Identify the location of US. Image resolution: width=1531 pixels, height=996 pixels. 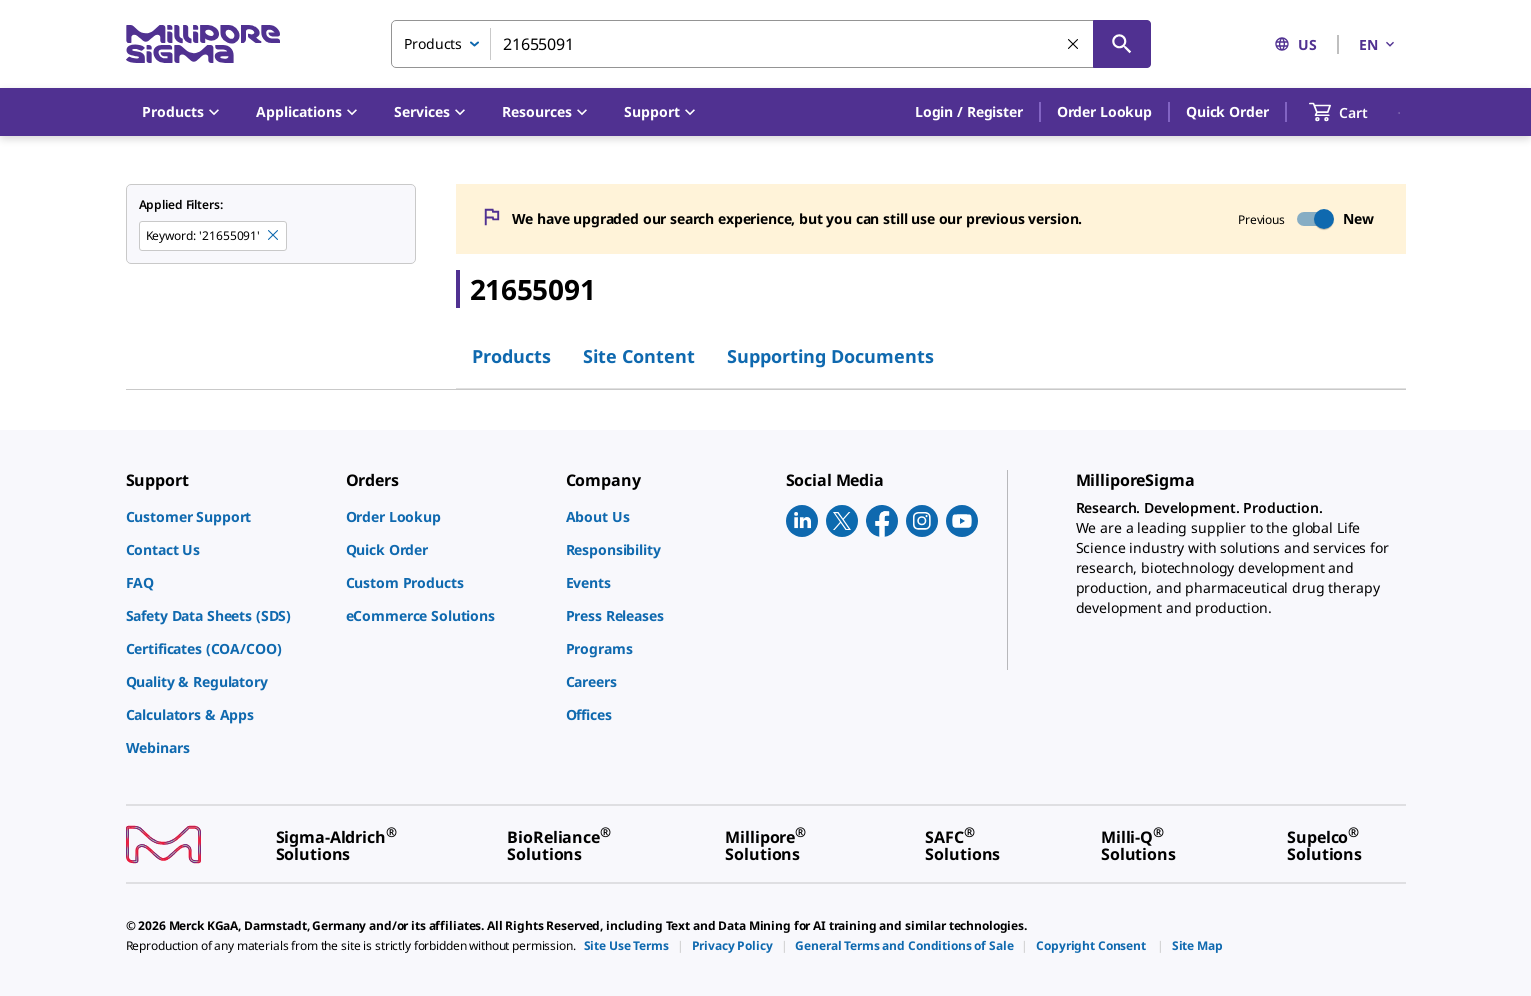
(1295, 44).